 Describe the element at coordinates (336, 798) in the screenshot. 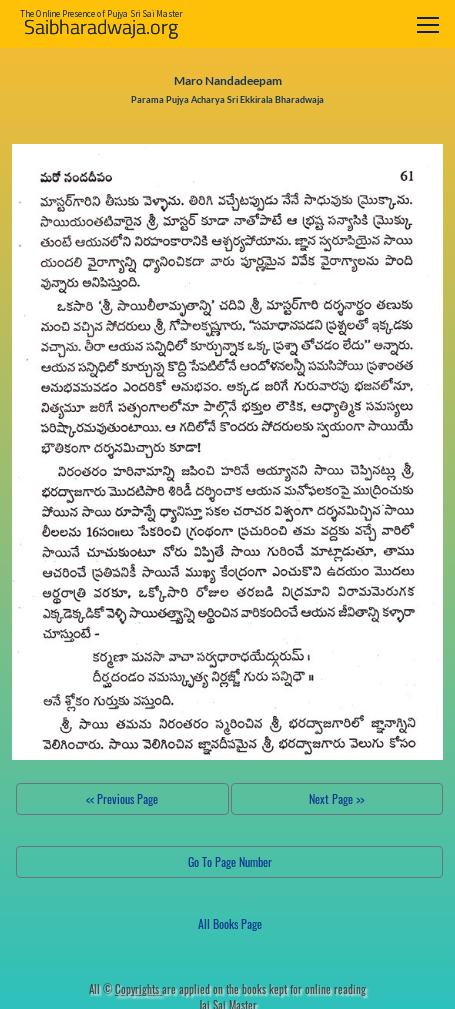

I see `Next Page >>` at that location.